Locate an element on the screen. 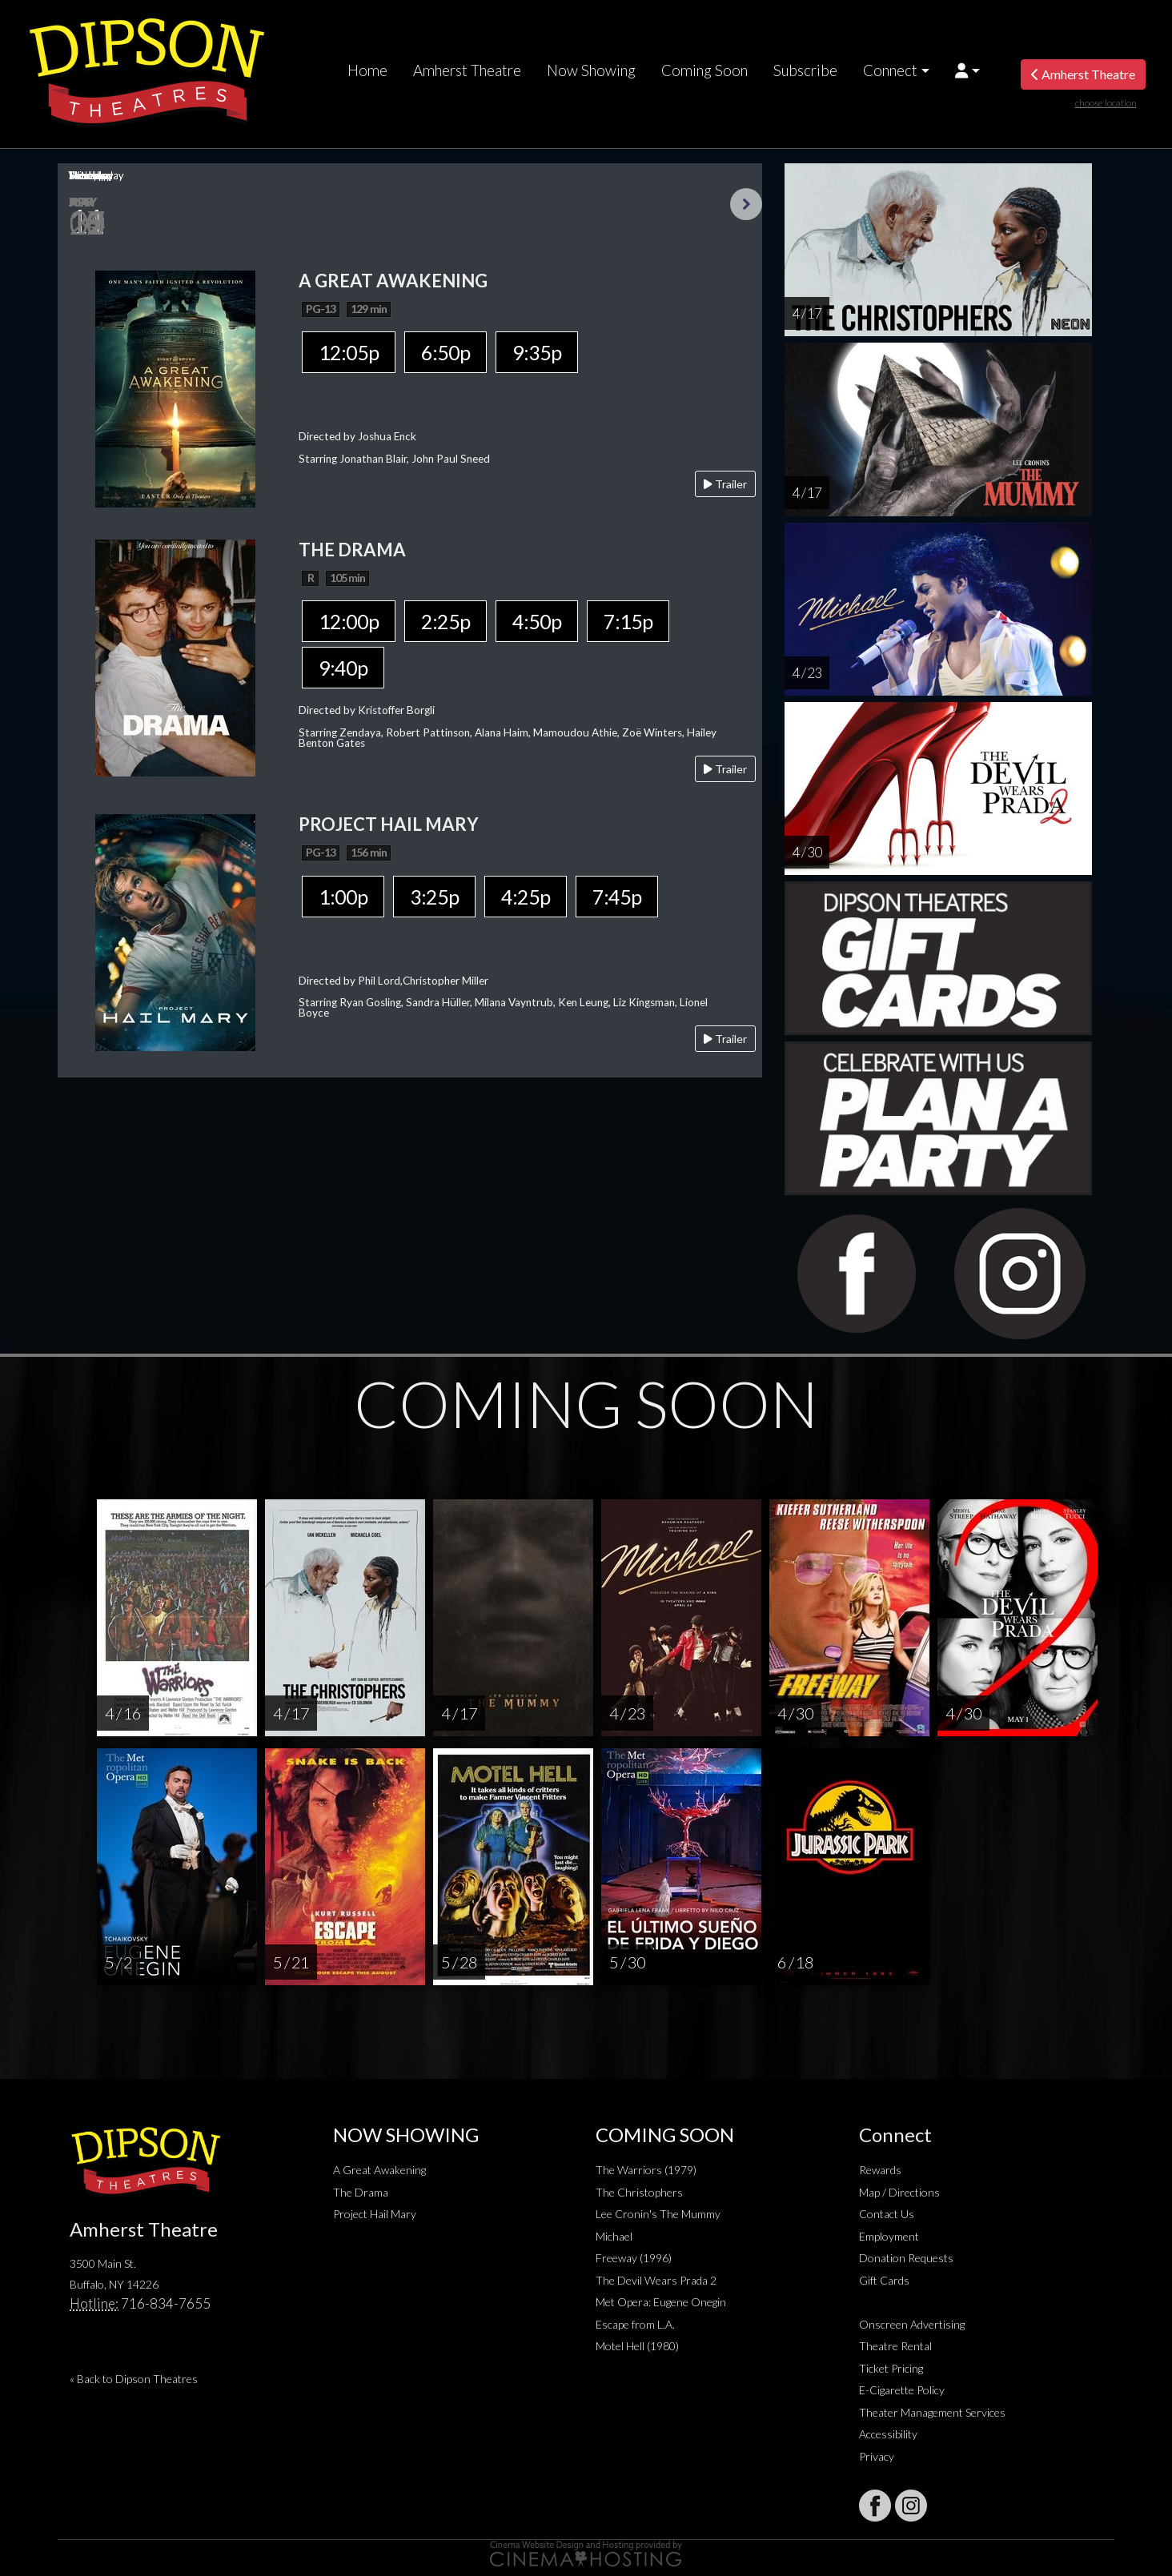  The Drama is located at coordinates (360, 2192).